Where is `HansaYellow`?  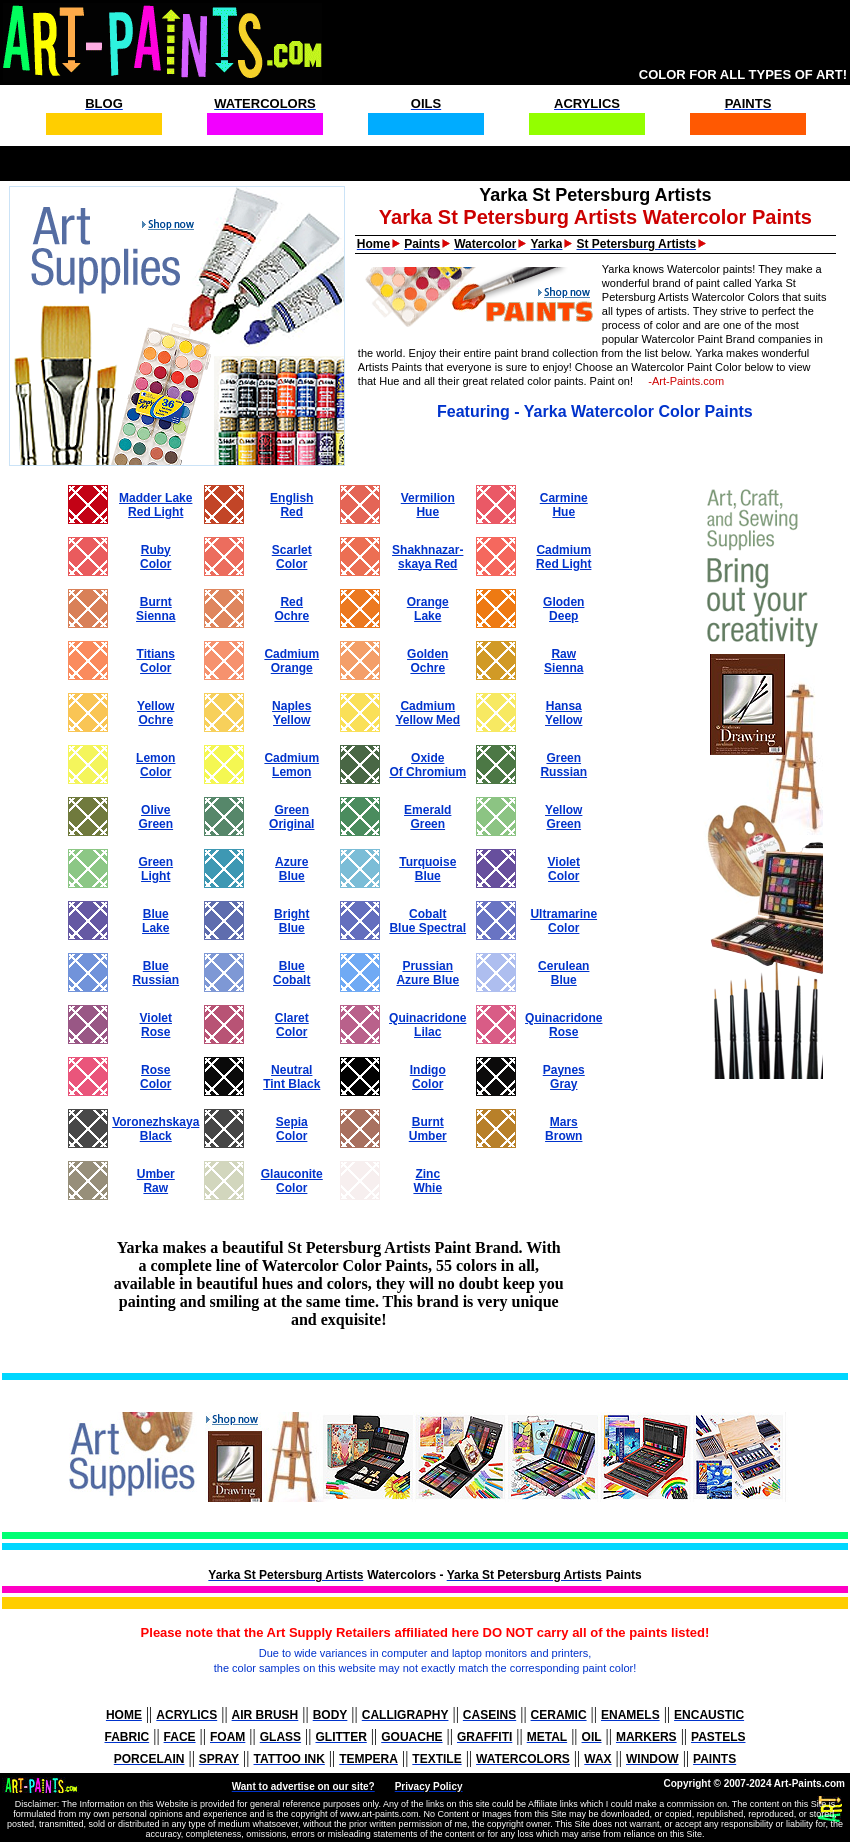 HansaYellow is located at coordinates (563, 713).